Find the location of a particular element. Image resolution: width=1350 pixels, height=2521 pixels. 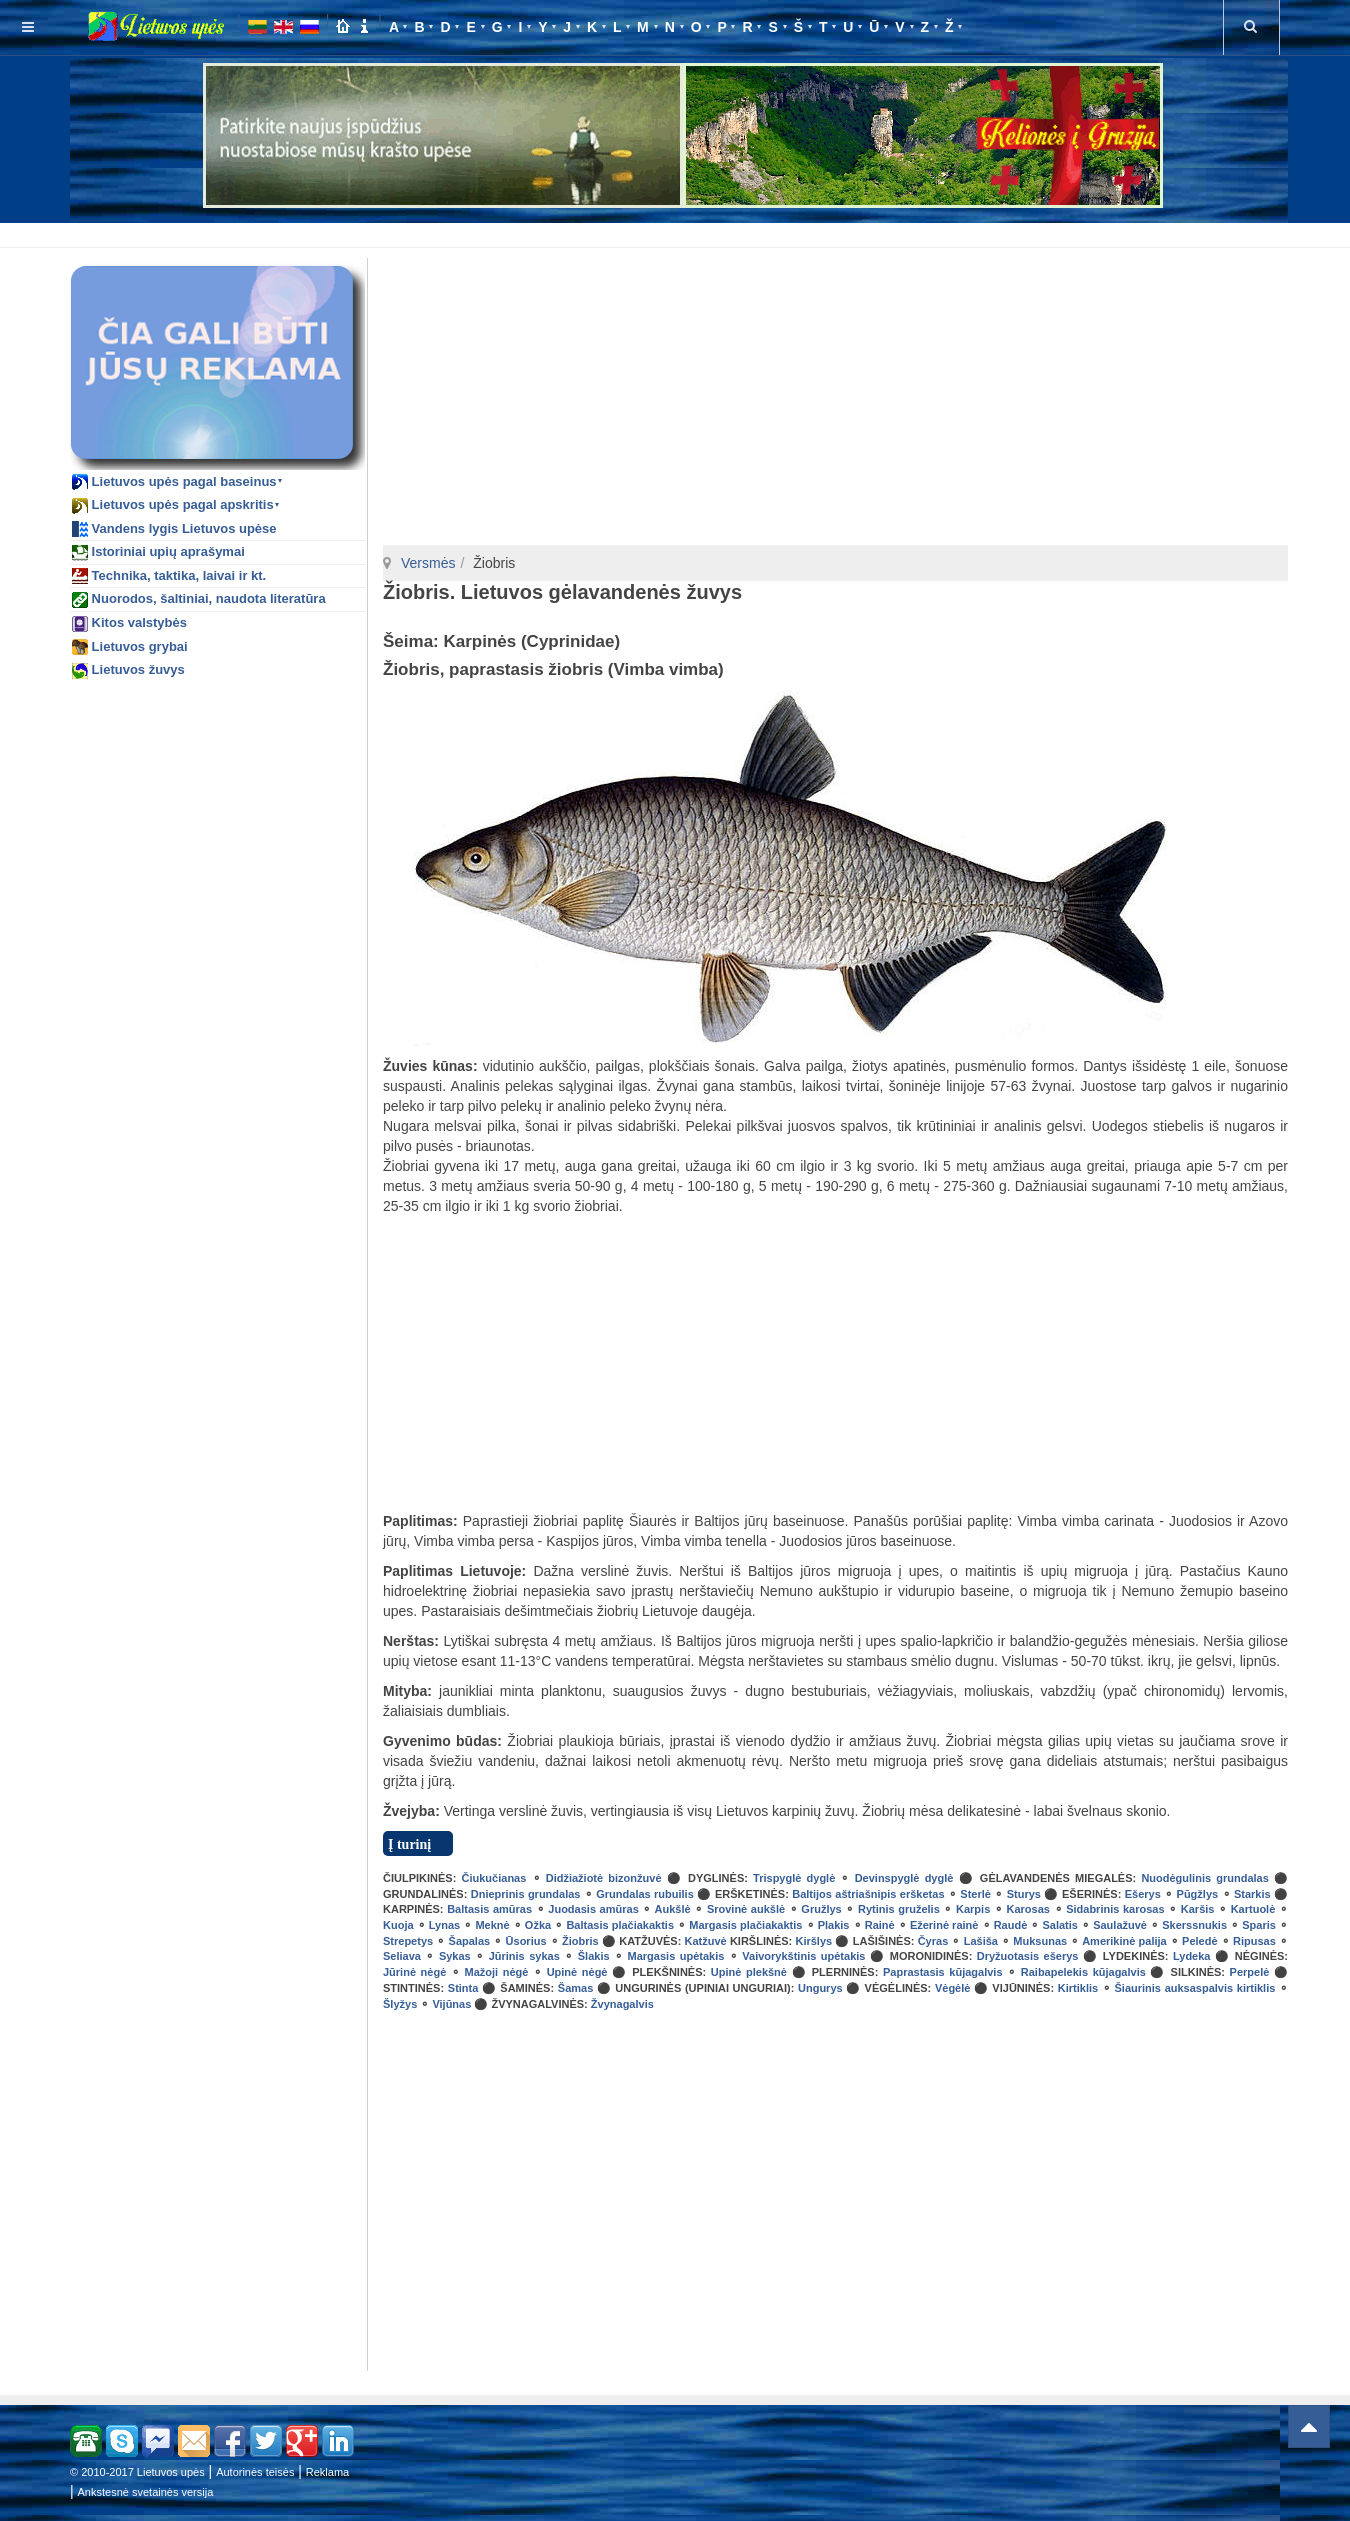

[Advertisement] is located at coordinates (679, 232).